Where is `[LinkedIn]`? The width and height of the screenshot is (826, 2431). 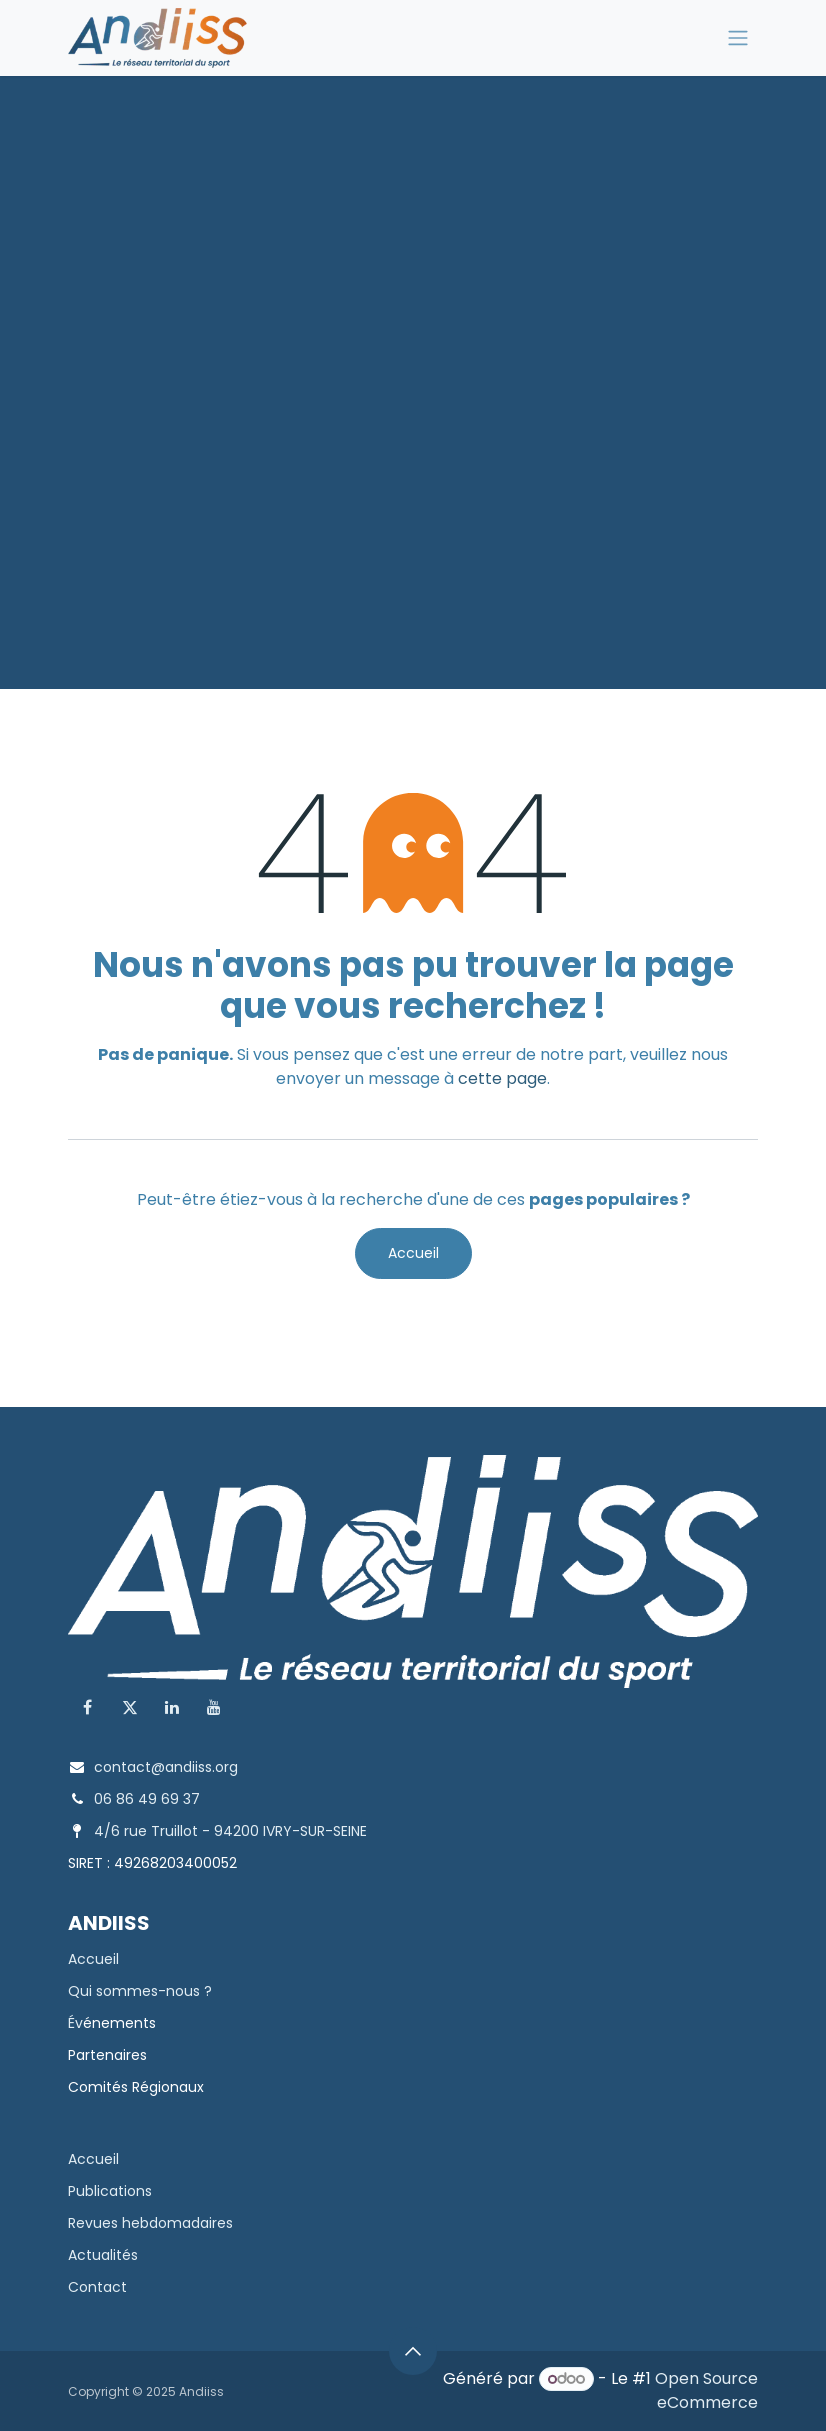
[LinkedIn] is located at coordinates (172, 1707).